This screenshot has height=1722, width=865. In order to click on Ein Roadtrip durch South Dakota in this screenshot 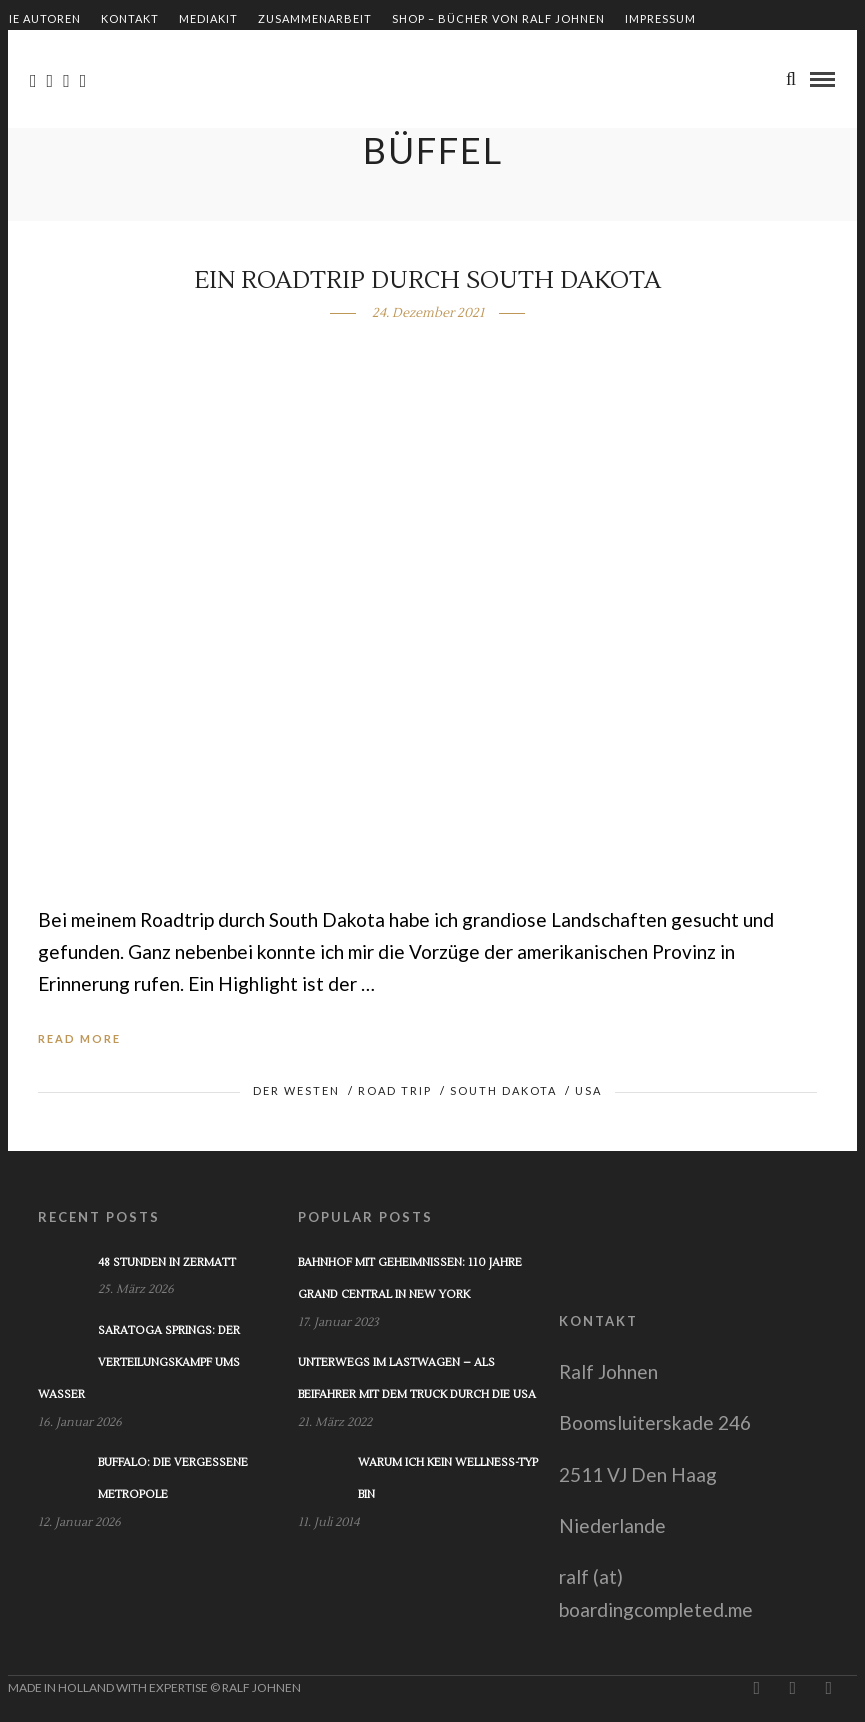, I will do `click(427, 280)`.